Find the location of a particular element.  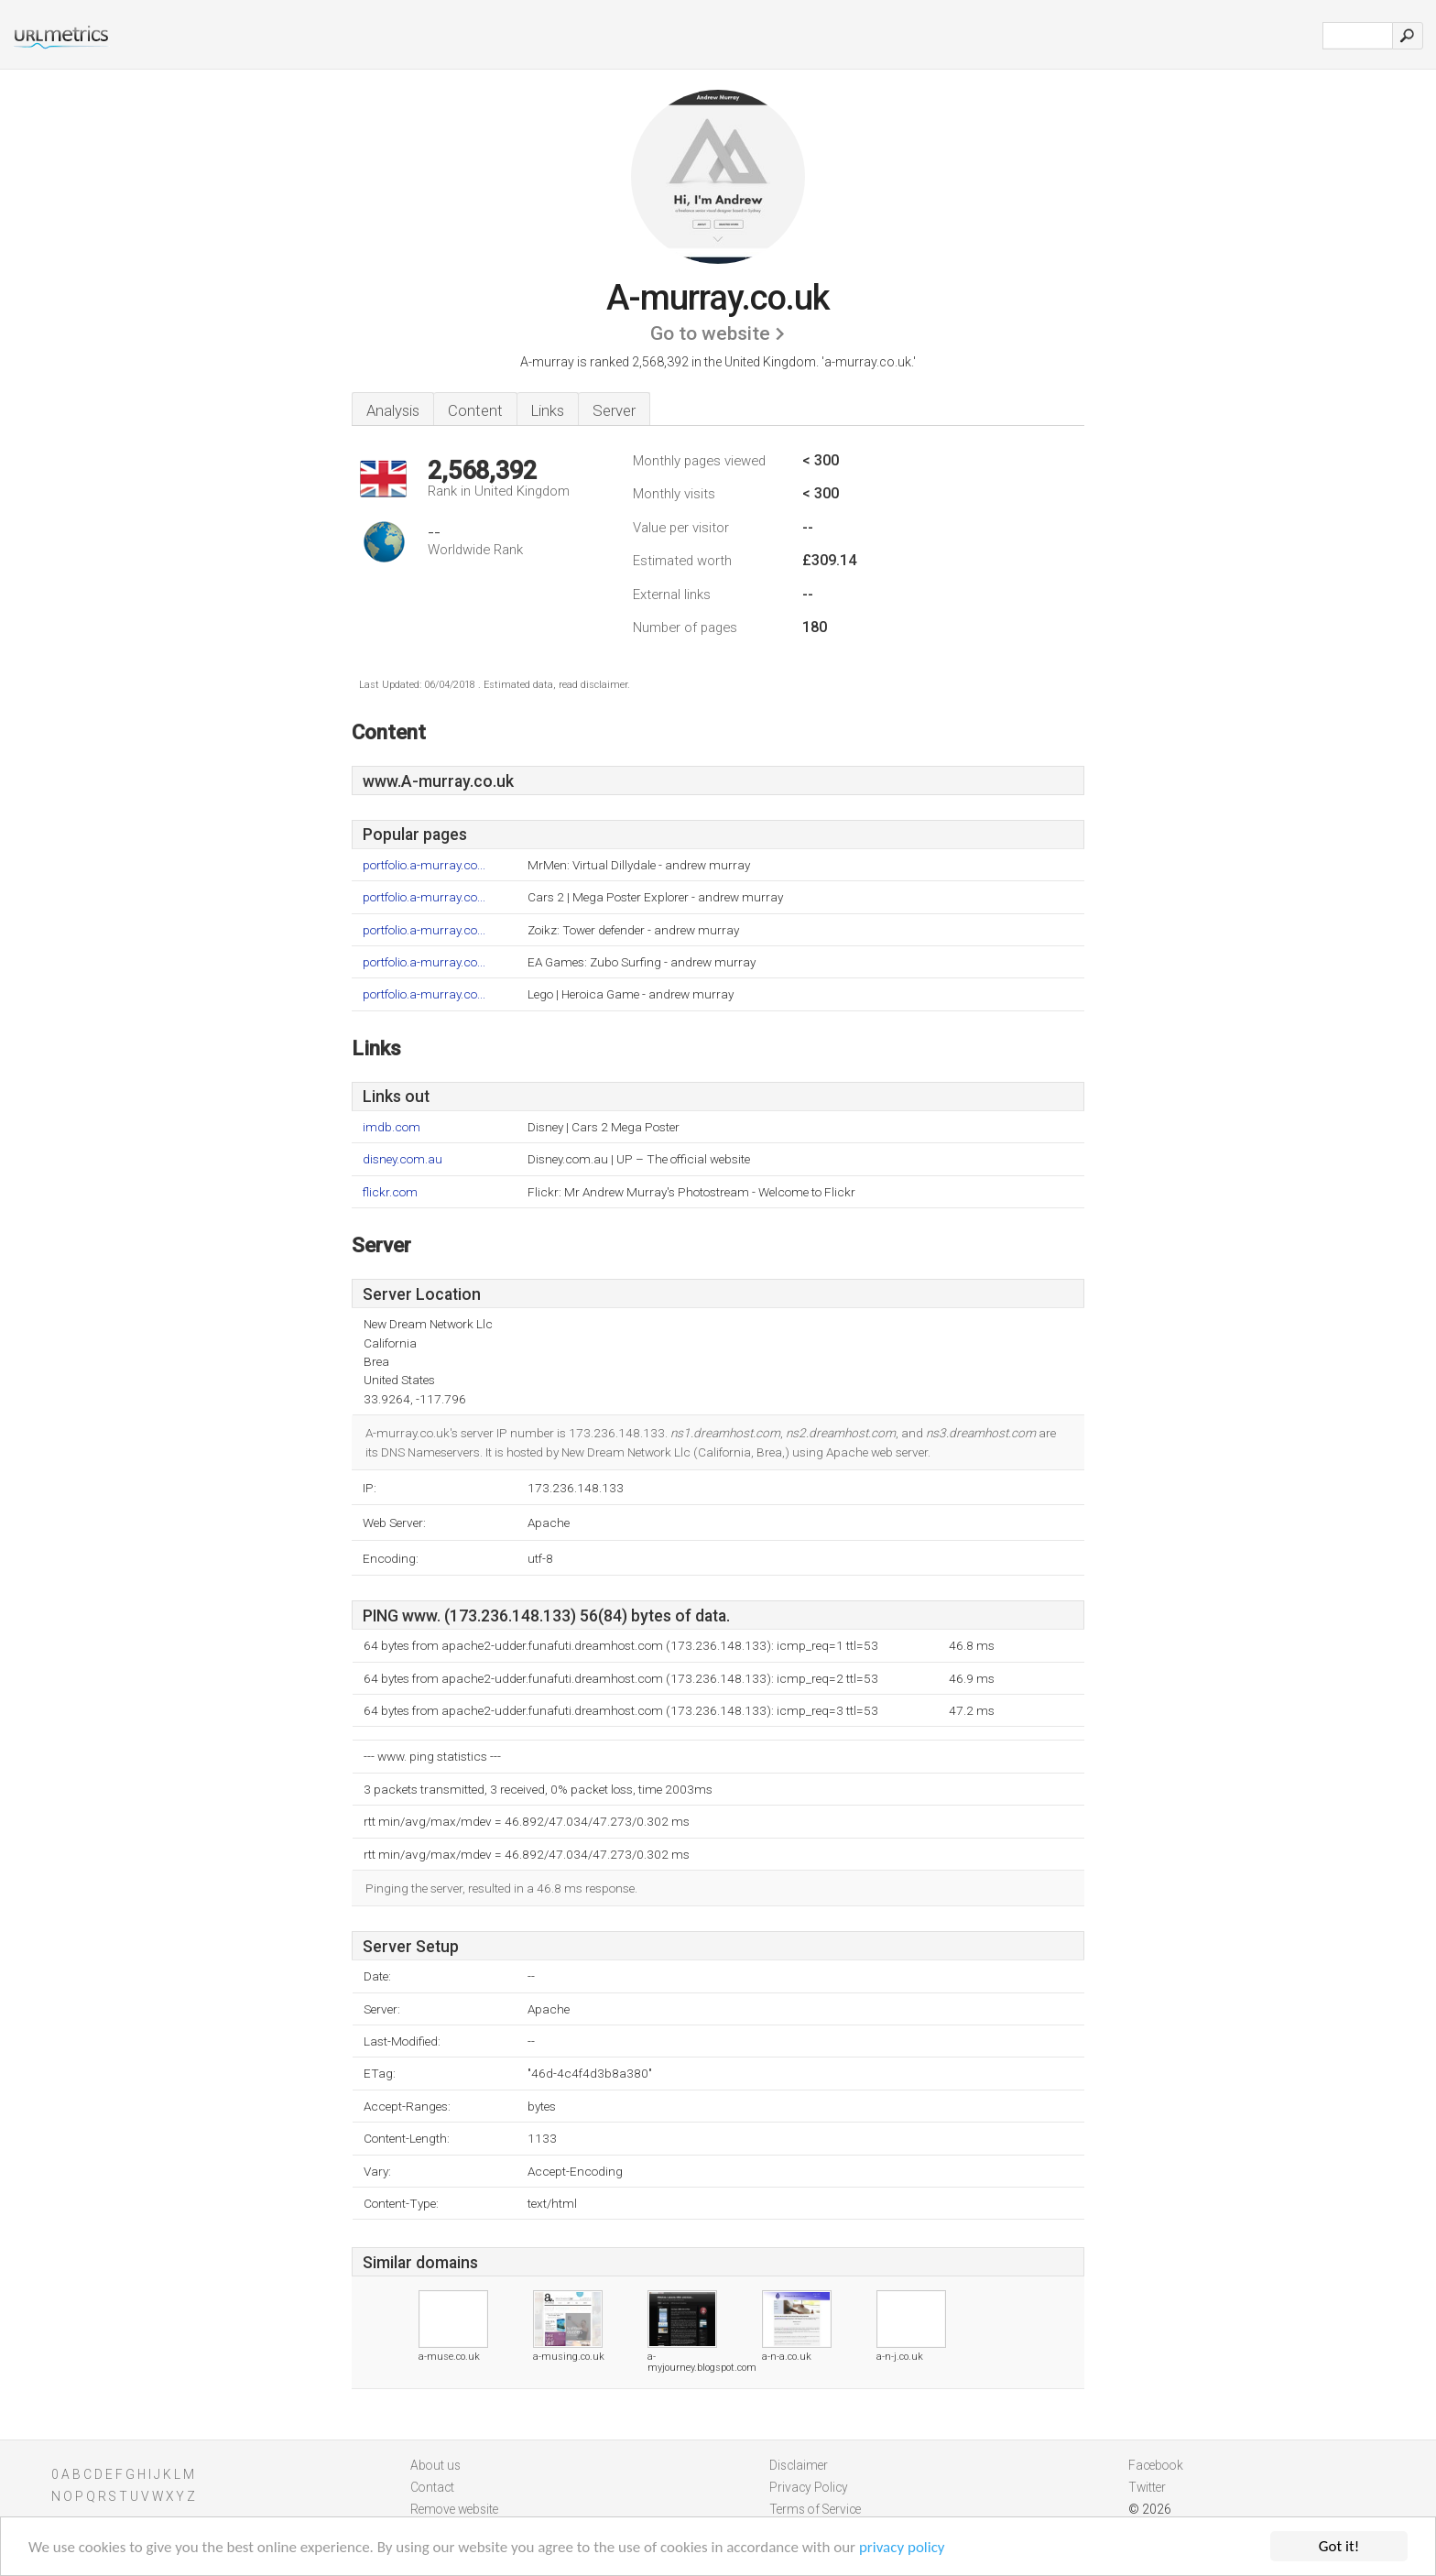

Twitter is located at coordinates (1147, 2487).